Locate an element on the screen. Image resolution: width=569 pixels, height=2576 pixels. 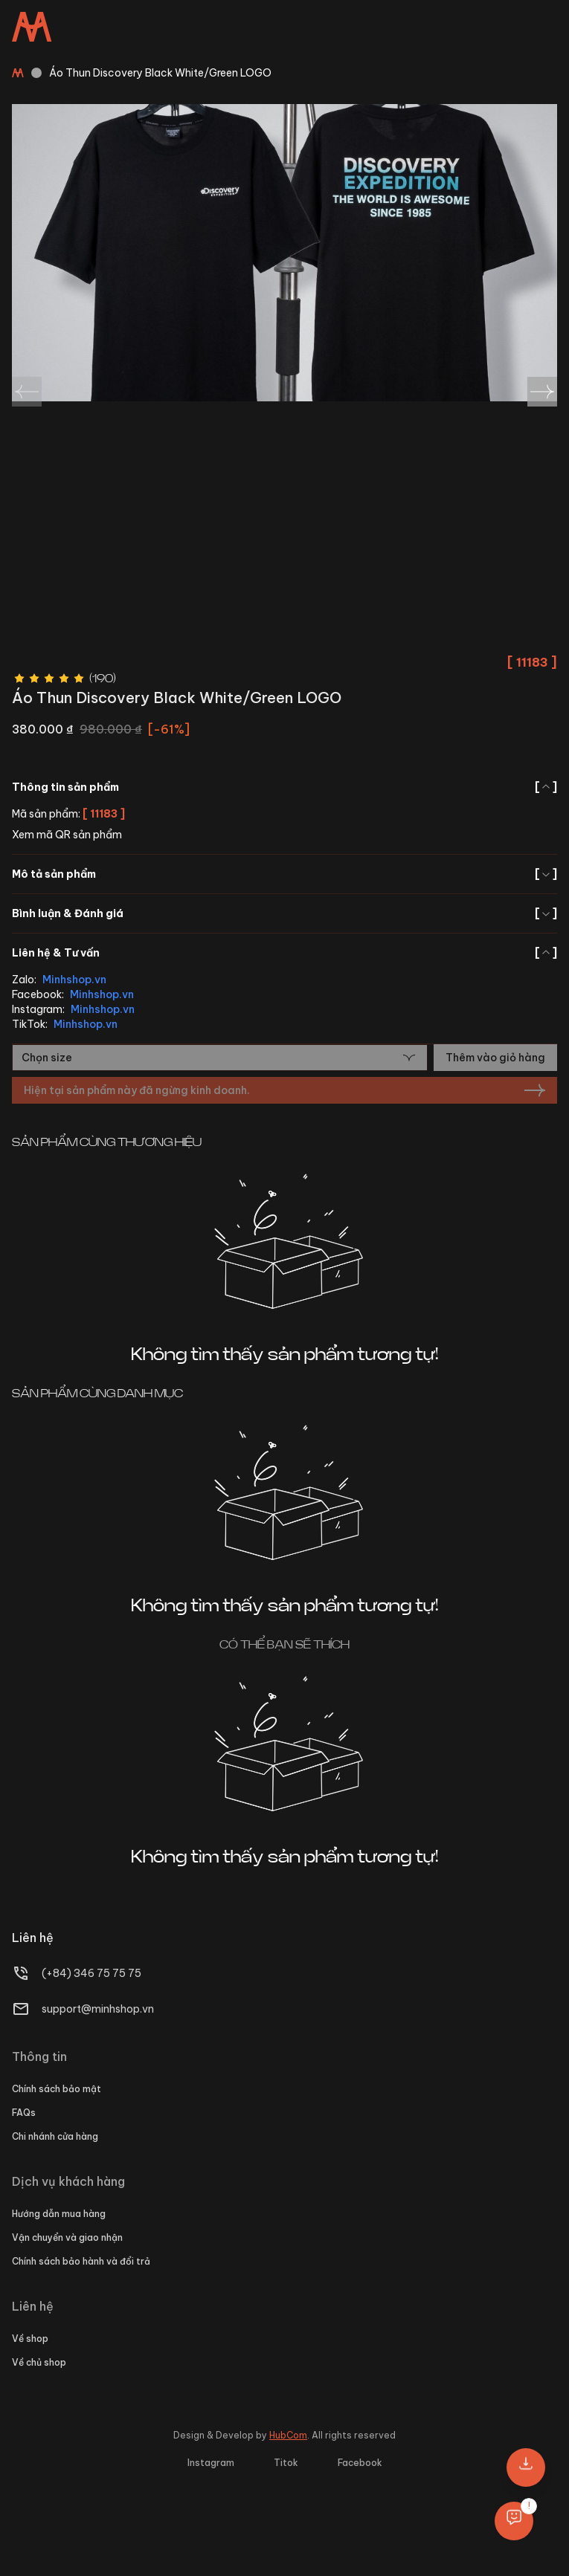
support@minhshop.vn is located at coordinates (98, 2009).